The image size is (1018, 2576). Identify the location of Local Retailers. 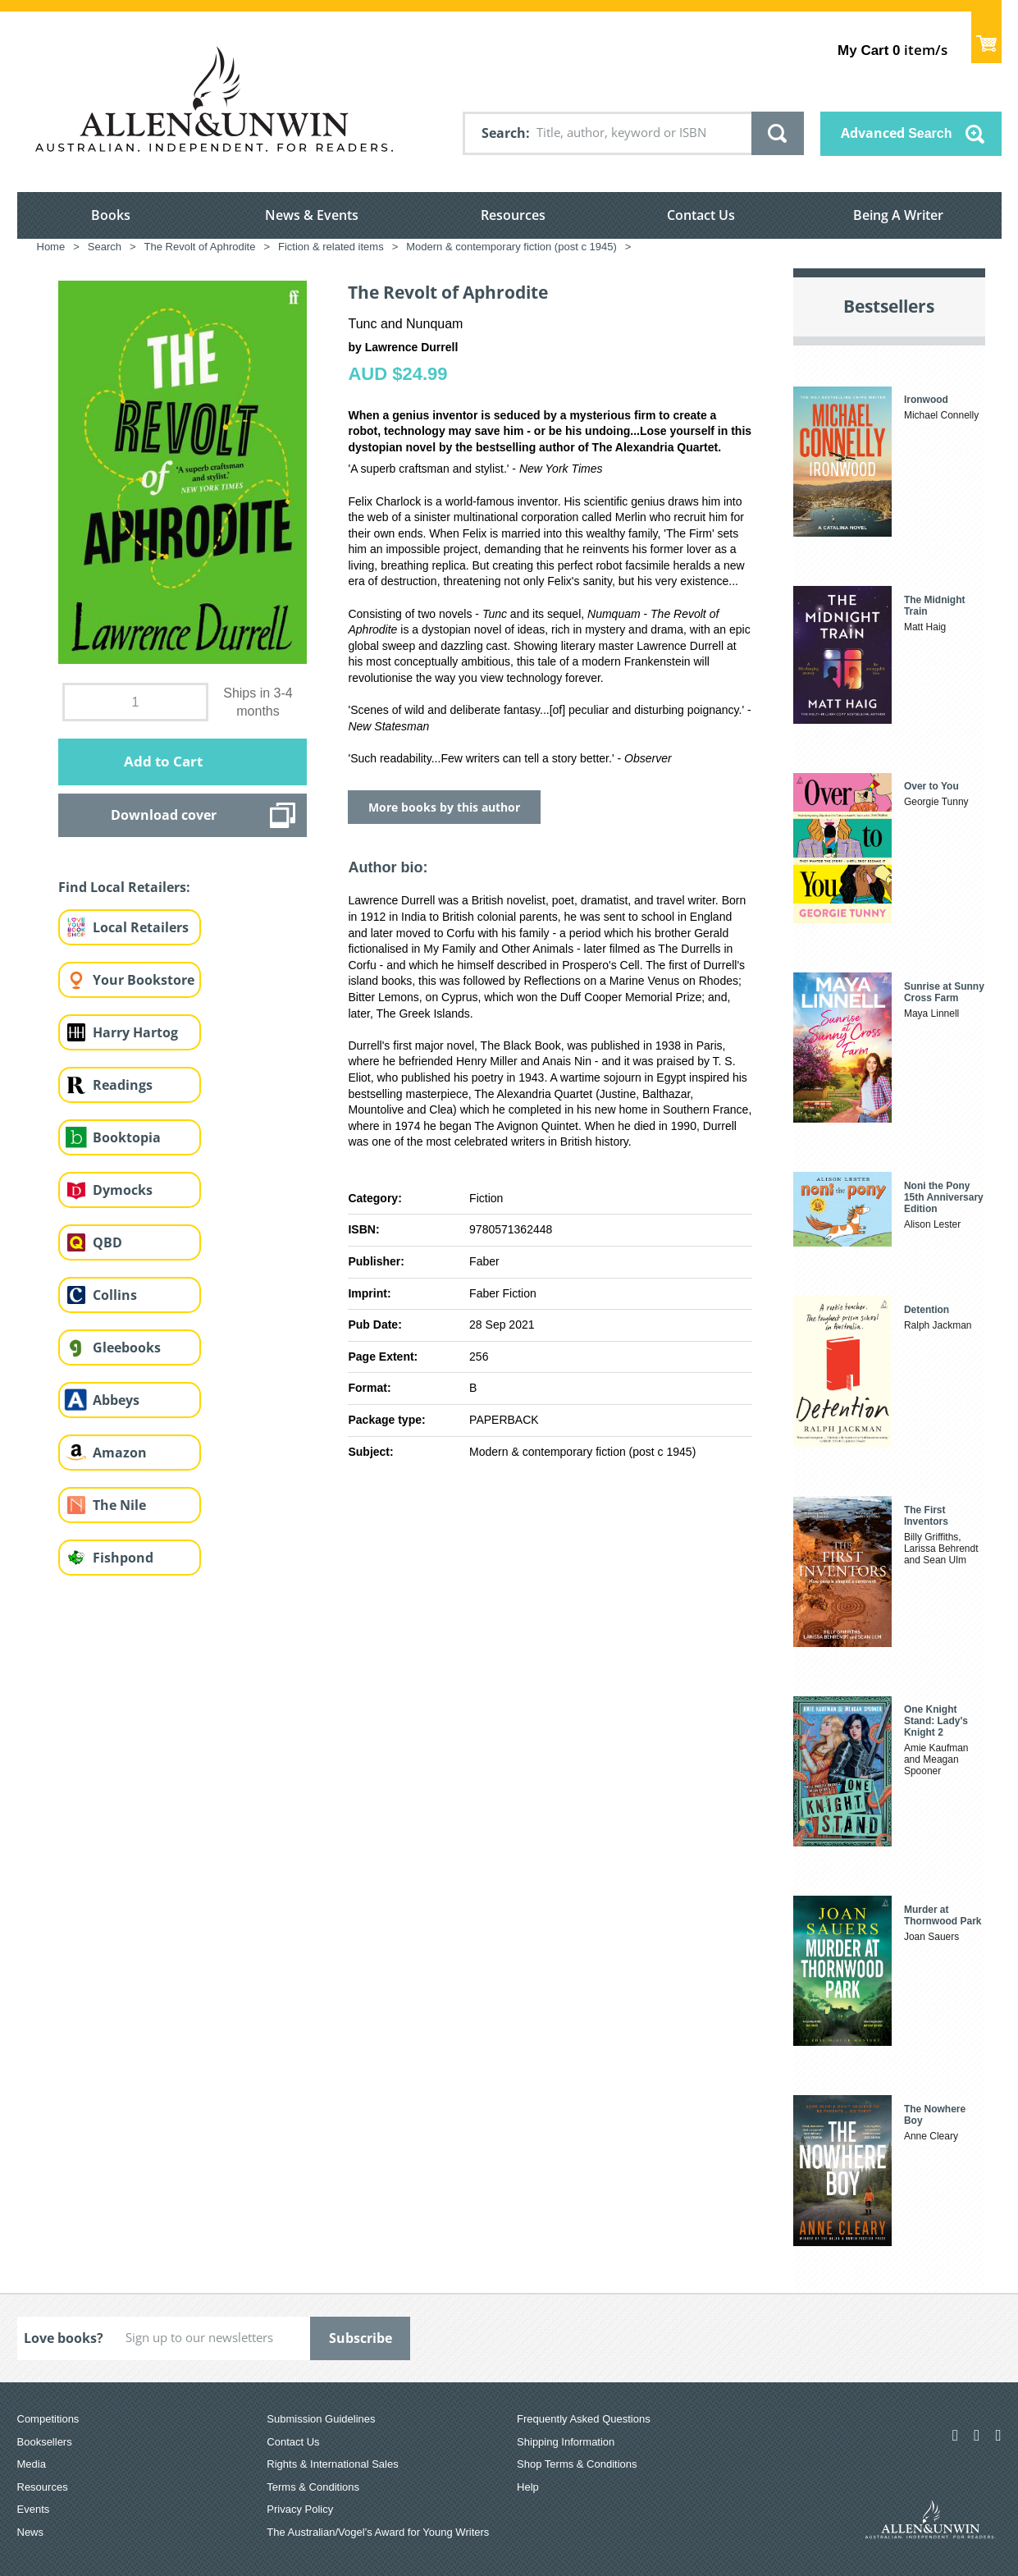
(141, 927).